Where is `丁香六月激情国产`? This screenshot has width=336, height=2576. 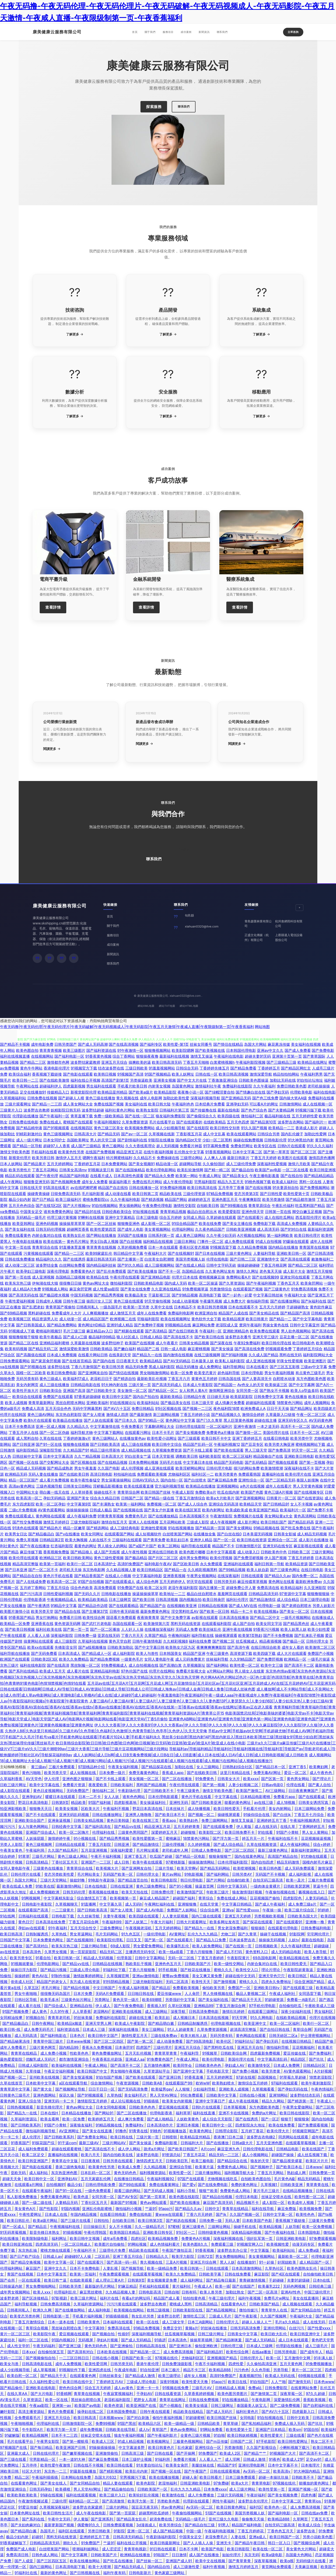
丁香六月激情国产 is located at coordinates (86, 1366).